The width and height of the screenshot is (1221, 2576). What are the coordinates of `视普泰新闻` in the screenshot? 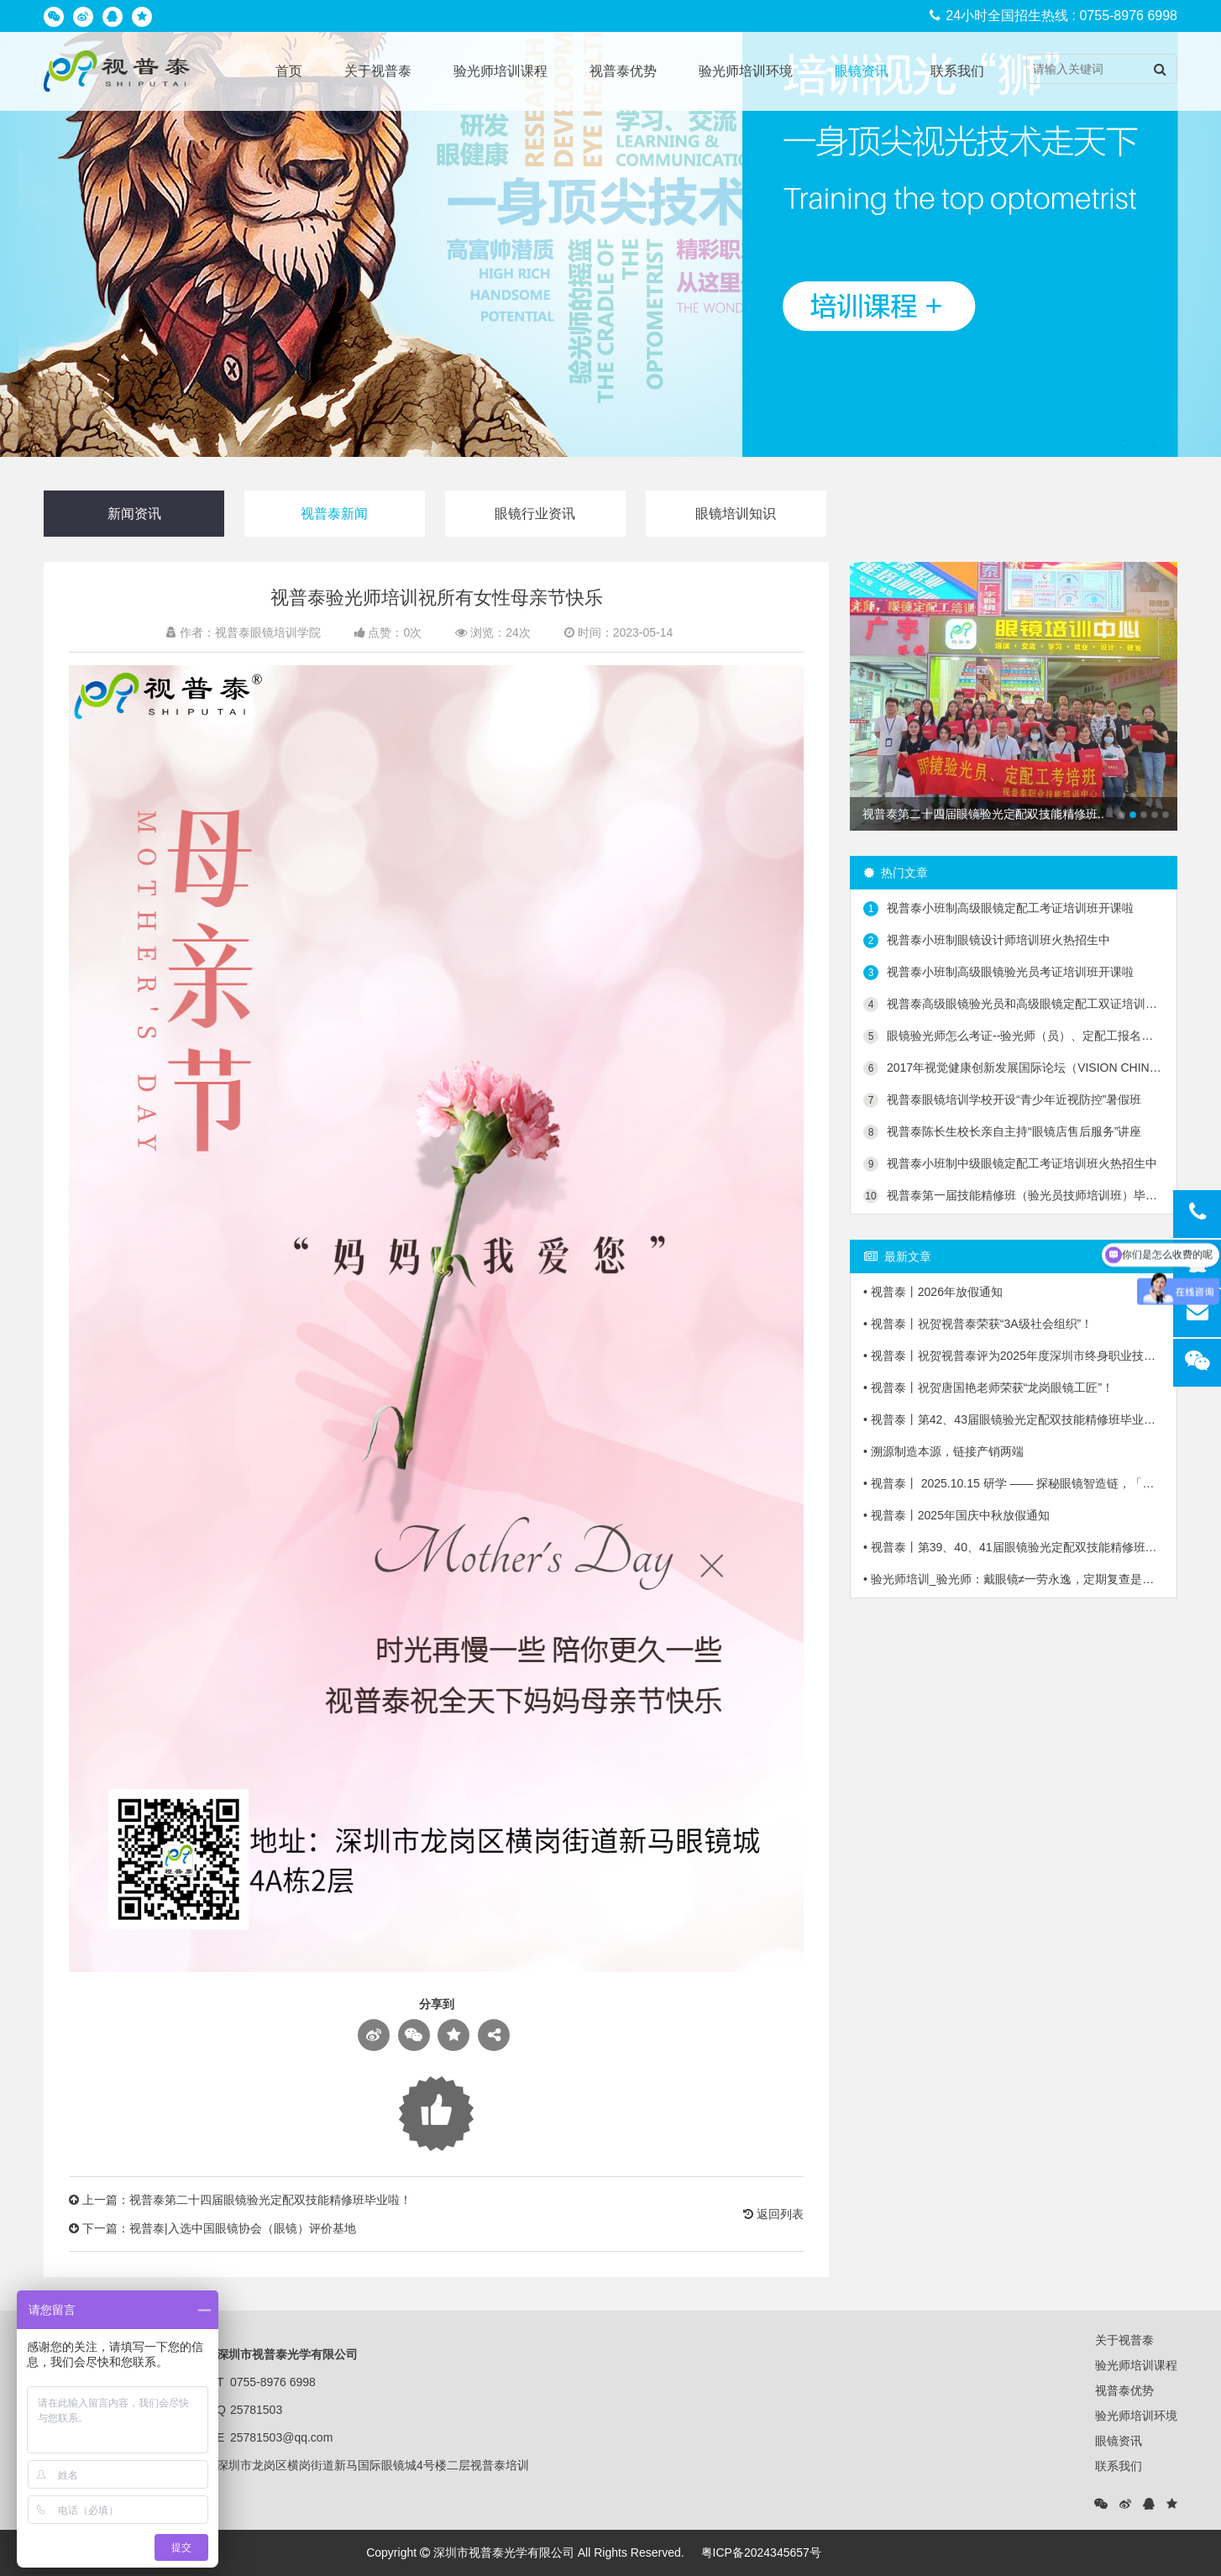 It's located at (334, 513).